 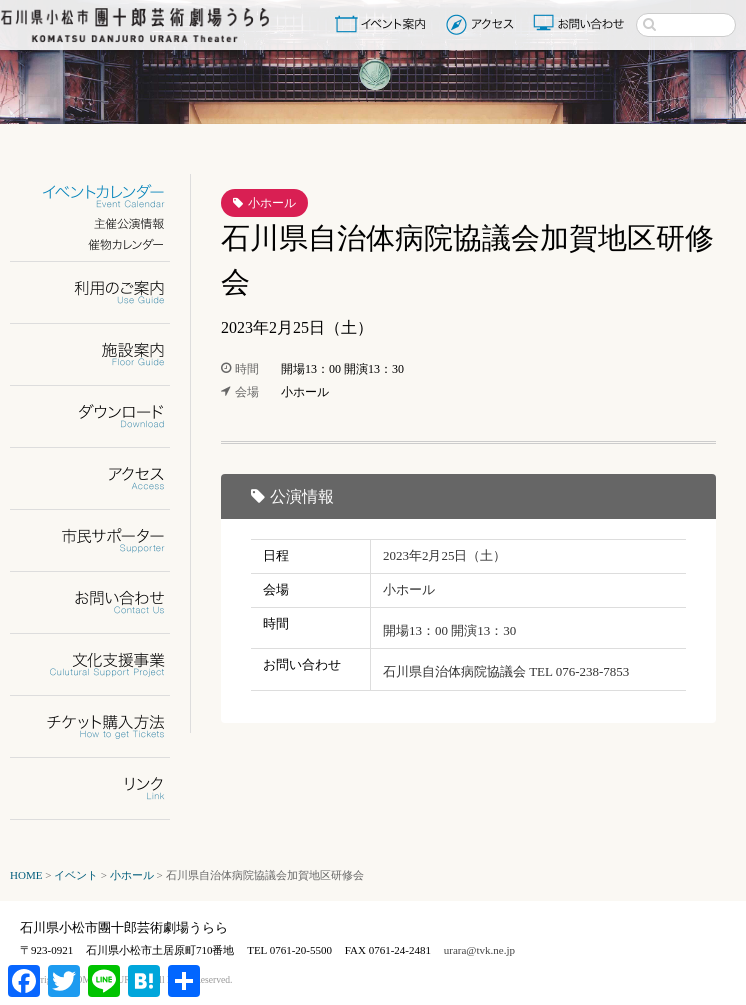 I want to click on 催物カレンダー, so click(x=102, y=244).